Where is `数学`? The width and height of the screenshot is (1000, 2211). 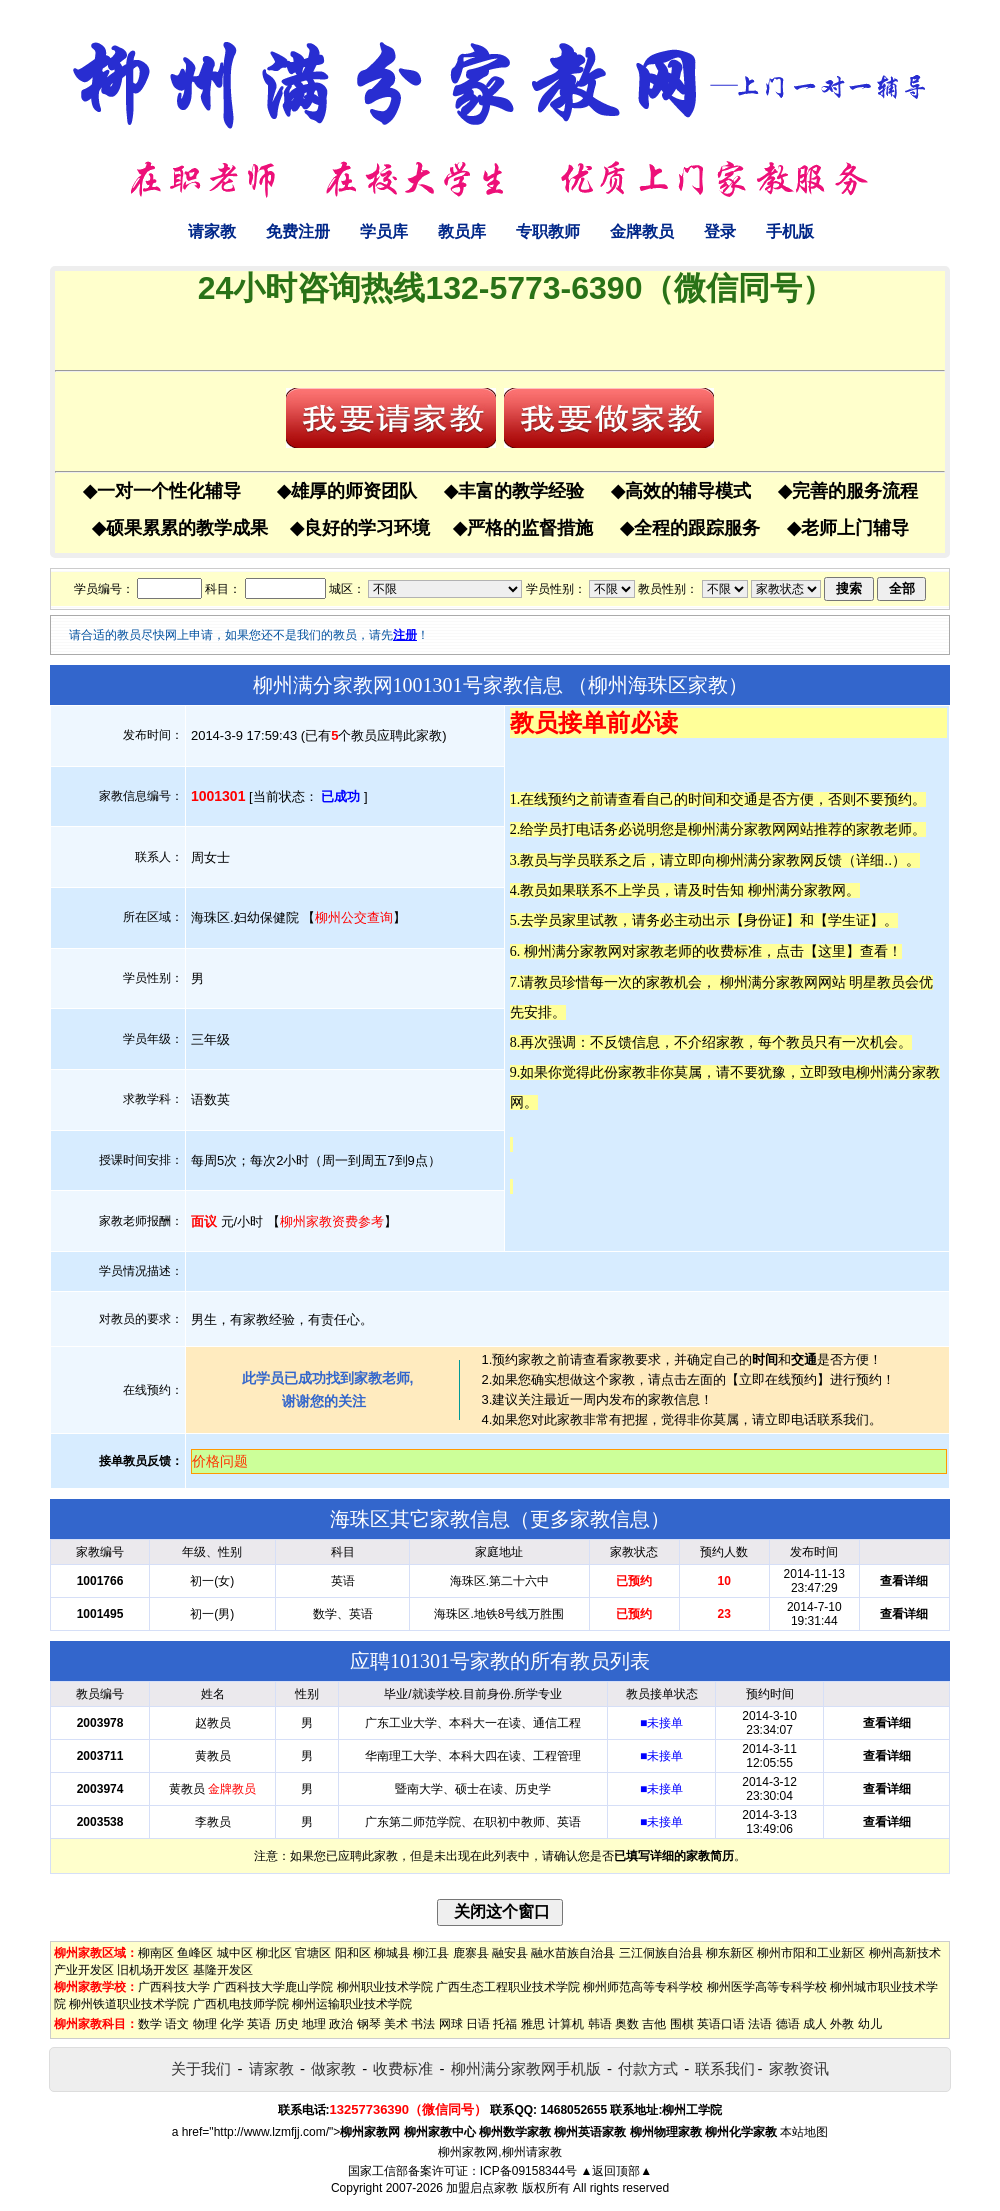
数学 is located at coordinates (150, 2024).